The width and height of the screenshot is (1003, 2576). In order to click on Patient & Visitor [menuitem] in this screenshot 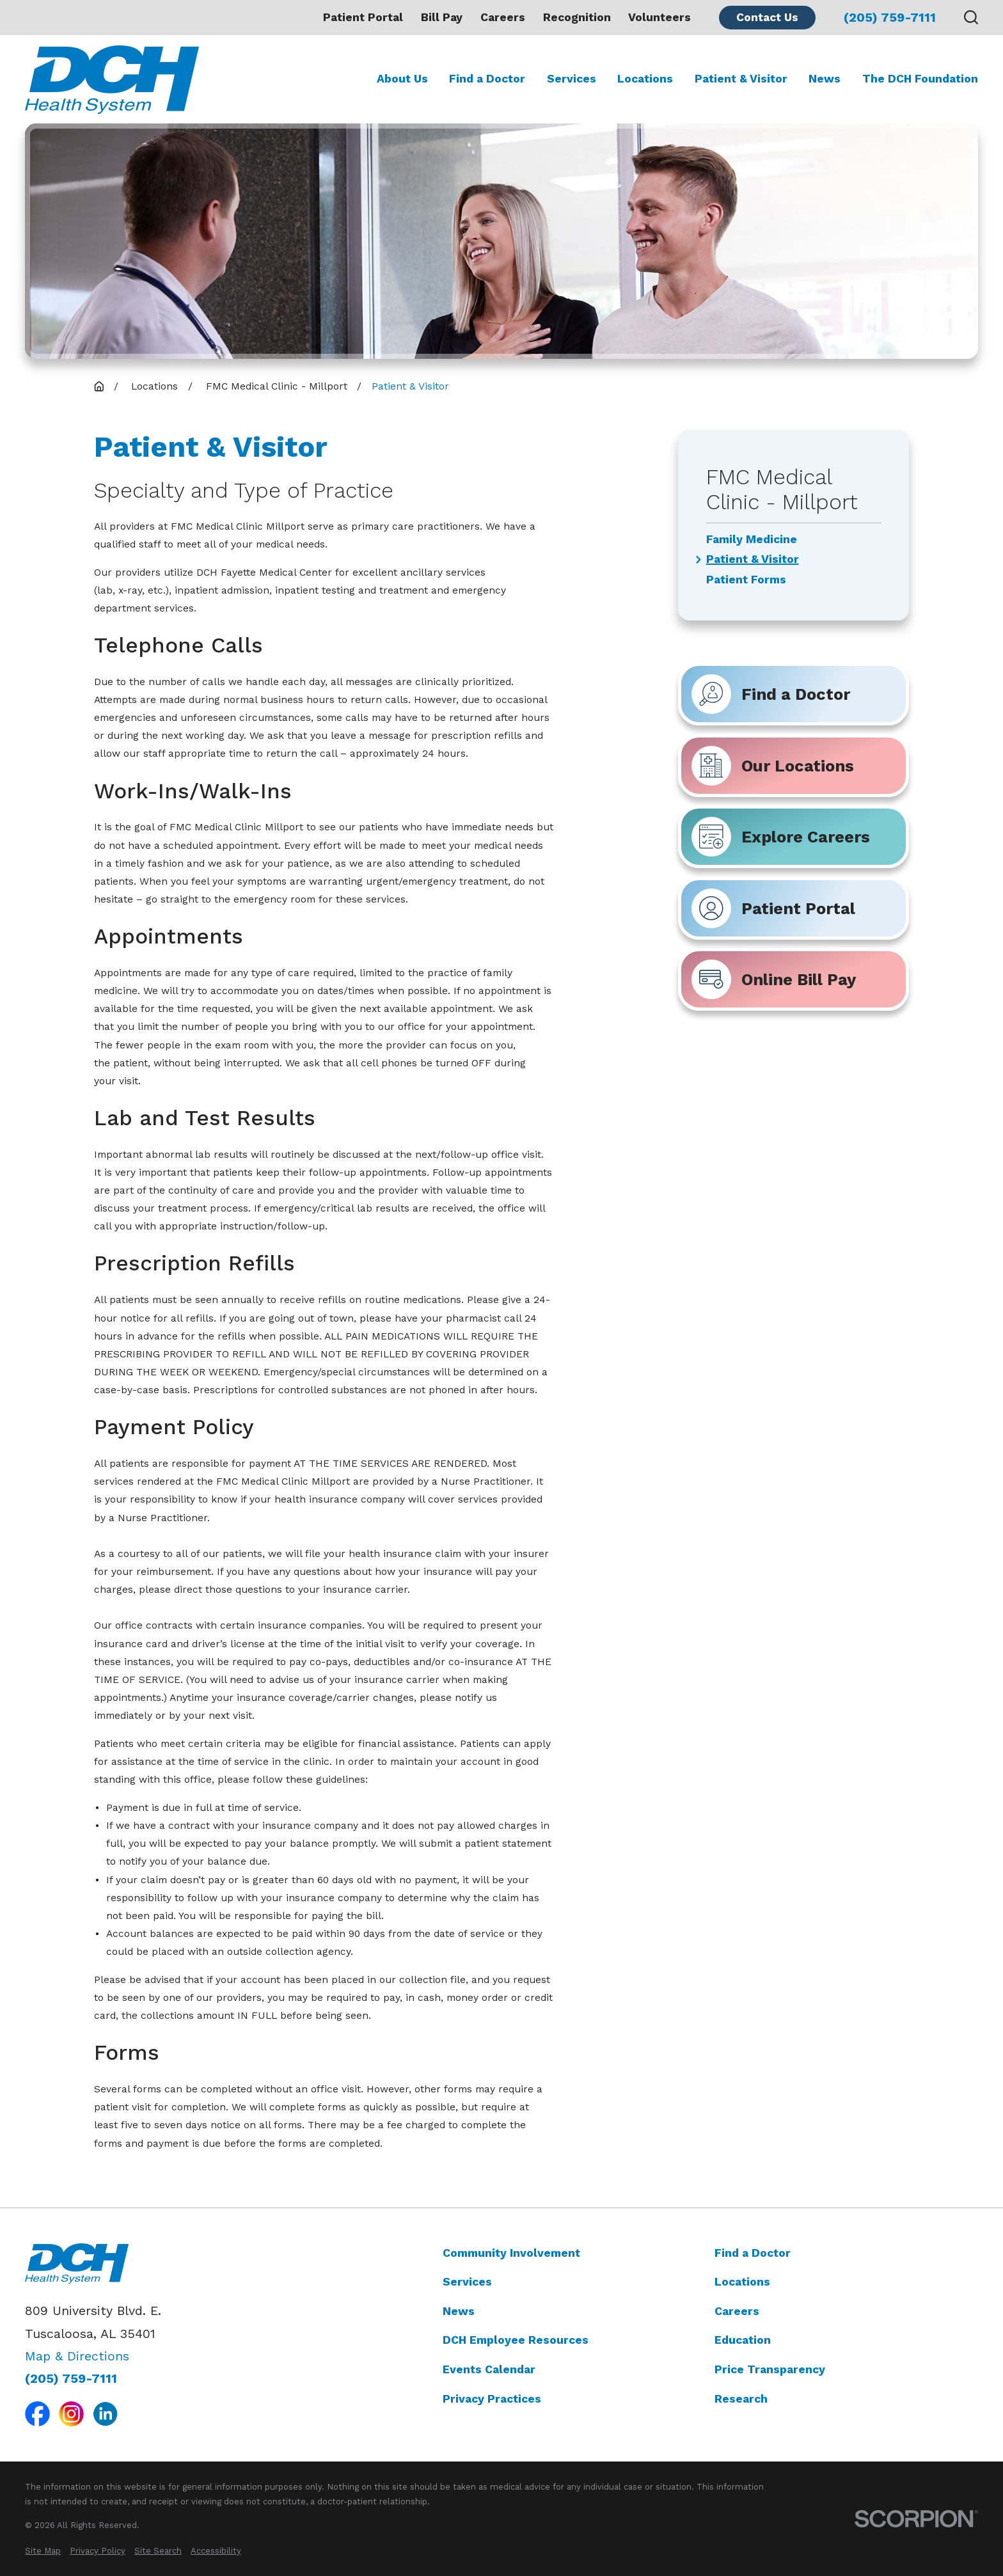, I will do `click(741, 78)`.